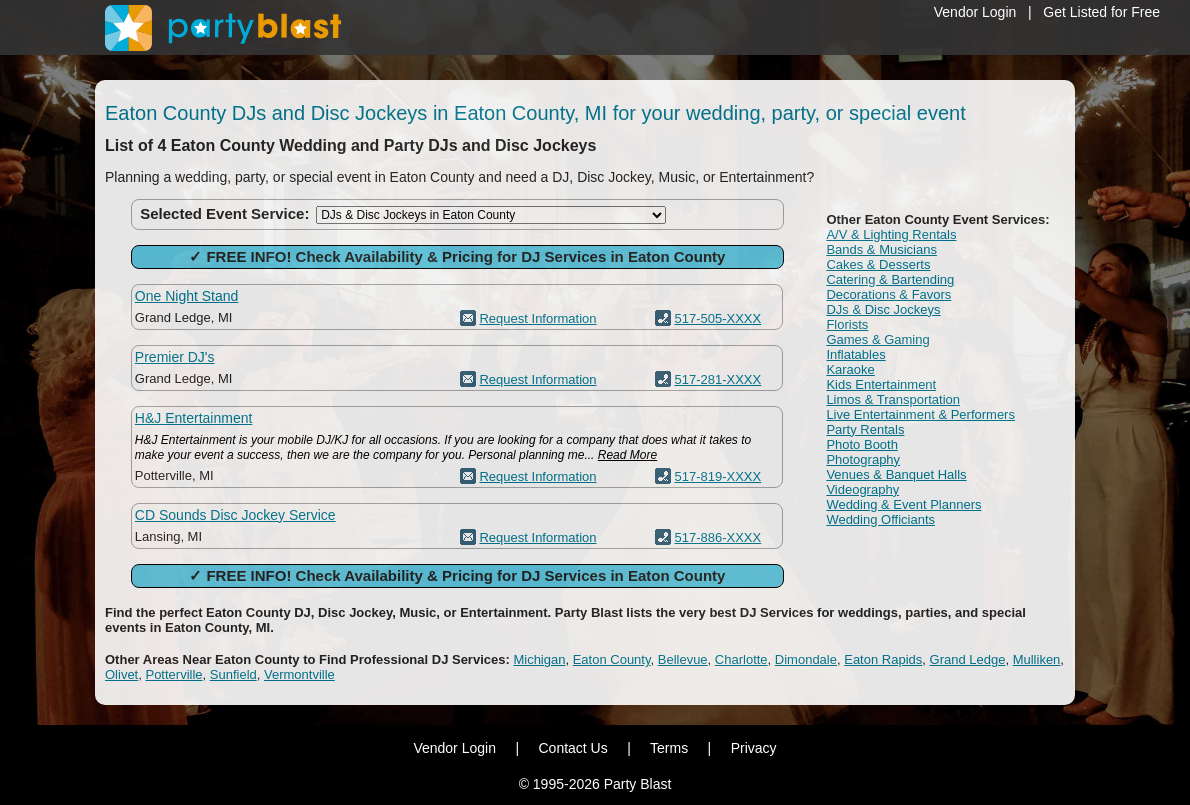 This screenshot has height=805, width=1190. What do you see at coordinates (891, 234) in the screenshot?
I see `A/V & Lighting Rentals` at bounding box center [891, 234].